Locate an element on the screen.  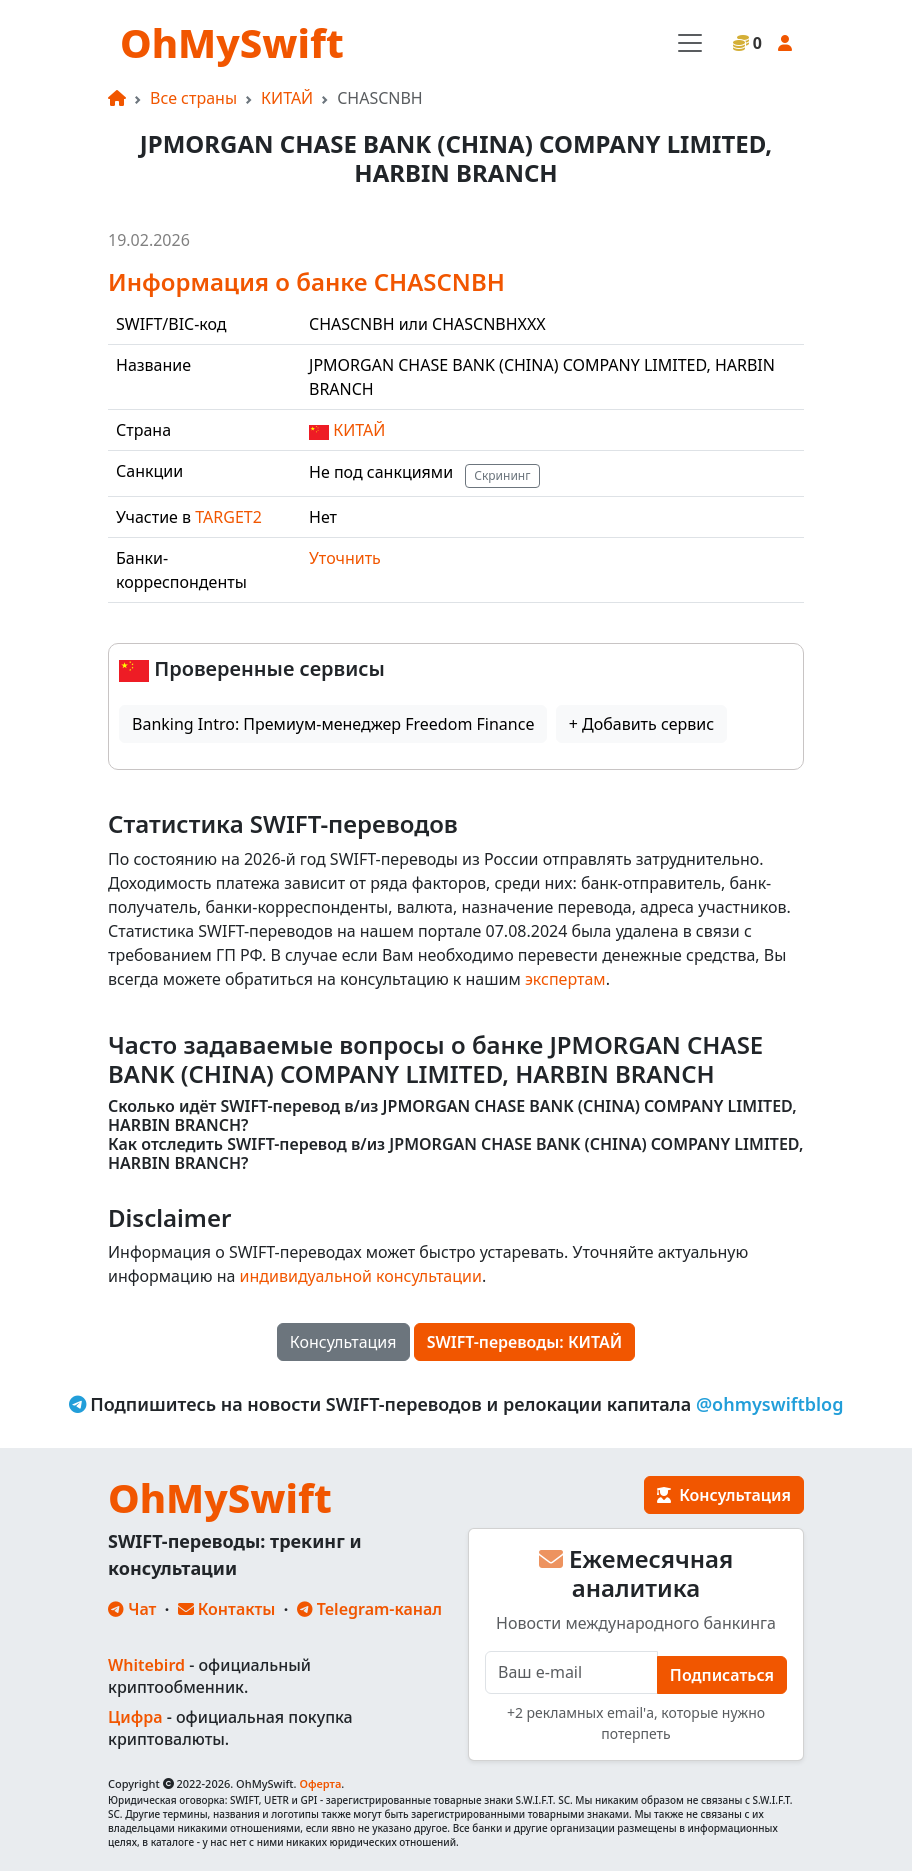
Подписаться is located at coordinates (722, 1675).